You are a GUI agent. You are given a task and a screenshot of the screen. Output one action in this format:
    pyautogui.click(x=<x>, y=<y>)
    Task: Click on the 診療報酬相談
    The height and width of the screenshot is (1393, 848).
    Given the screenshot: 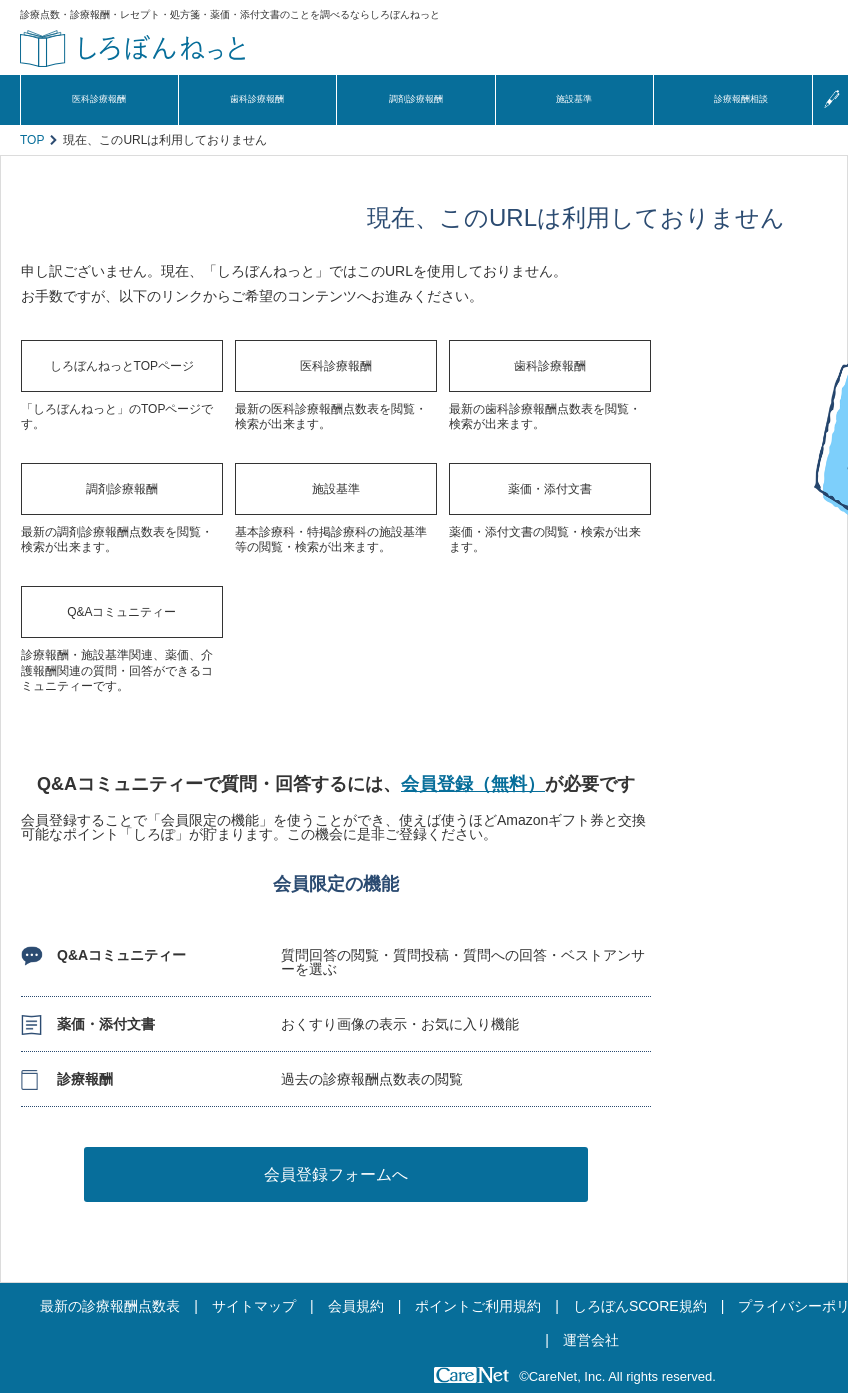 What is the action you would take?
    pyautogui.click(x=741, y=99)
    